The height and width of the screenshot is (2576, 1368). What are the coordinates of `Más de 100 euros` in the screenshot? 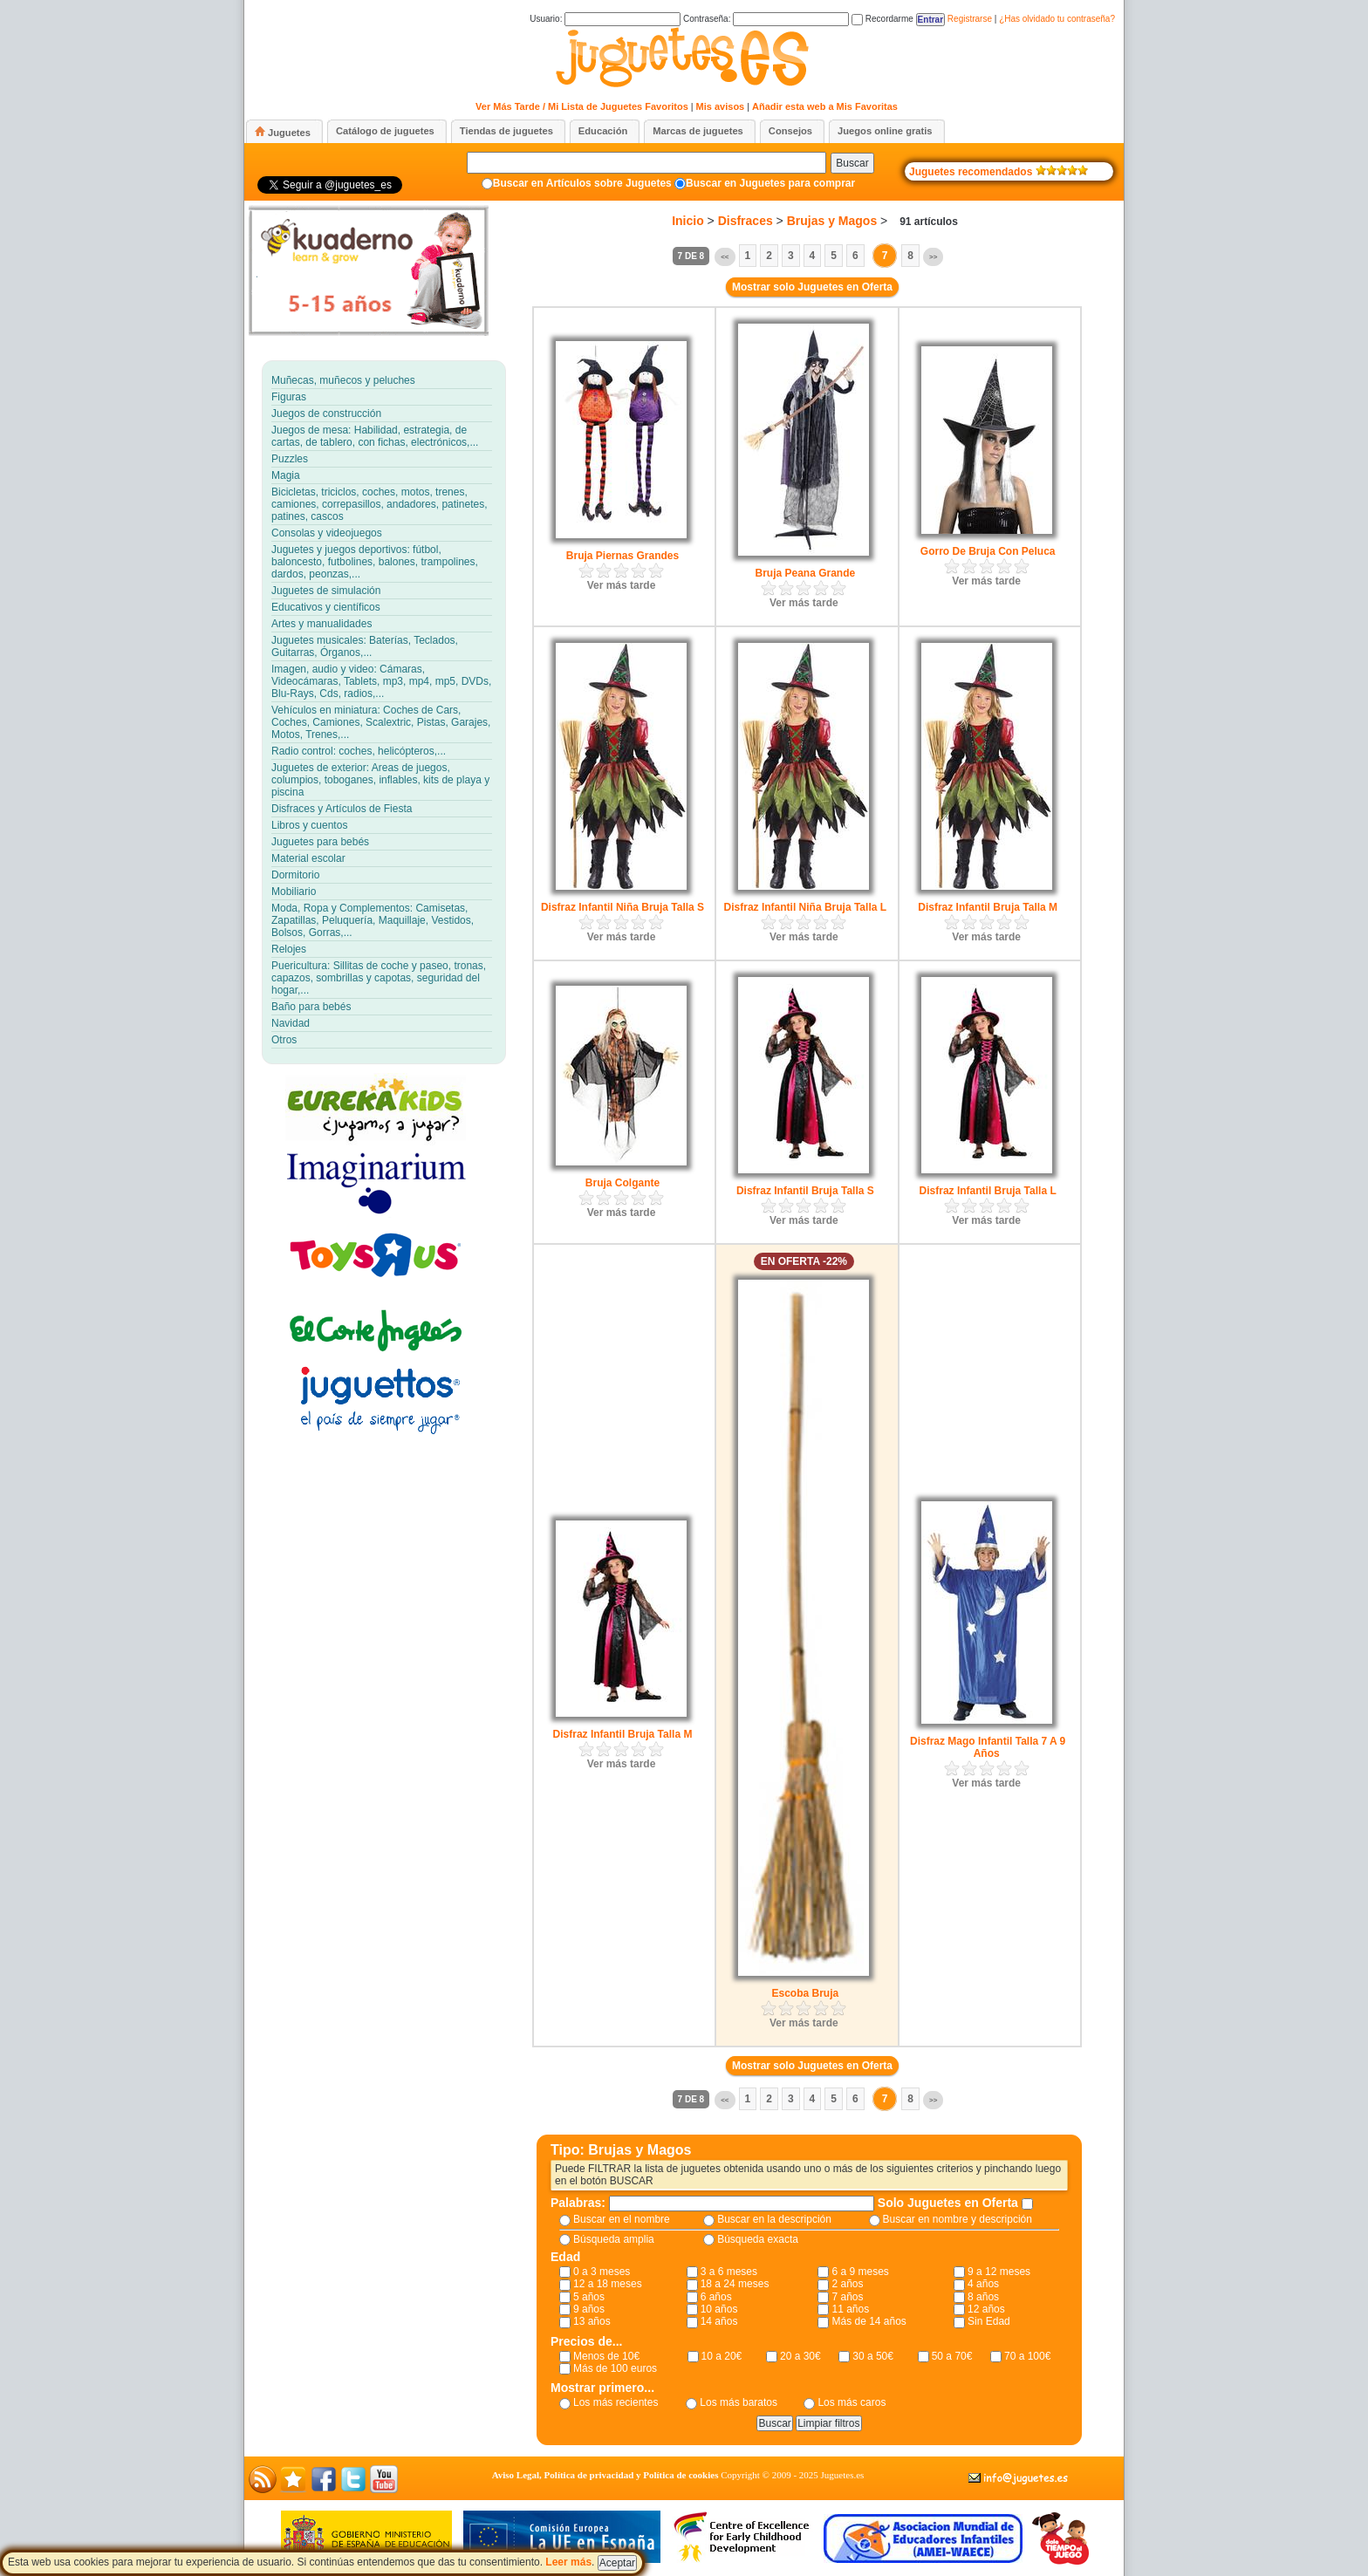 It's located at (615, 2368).